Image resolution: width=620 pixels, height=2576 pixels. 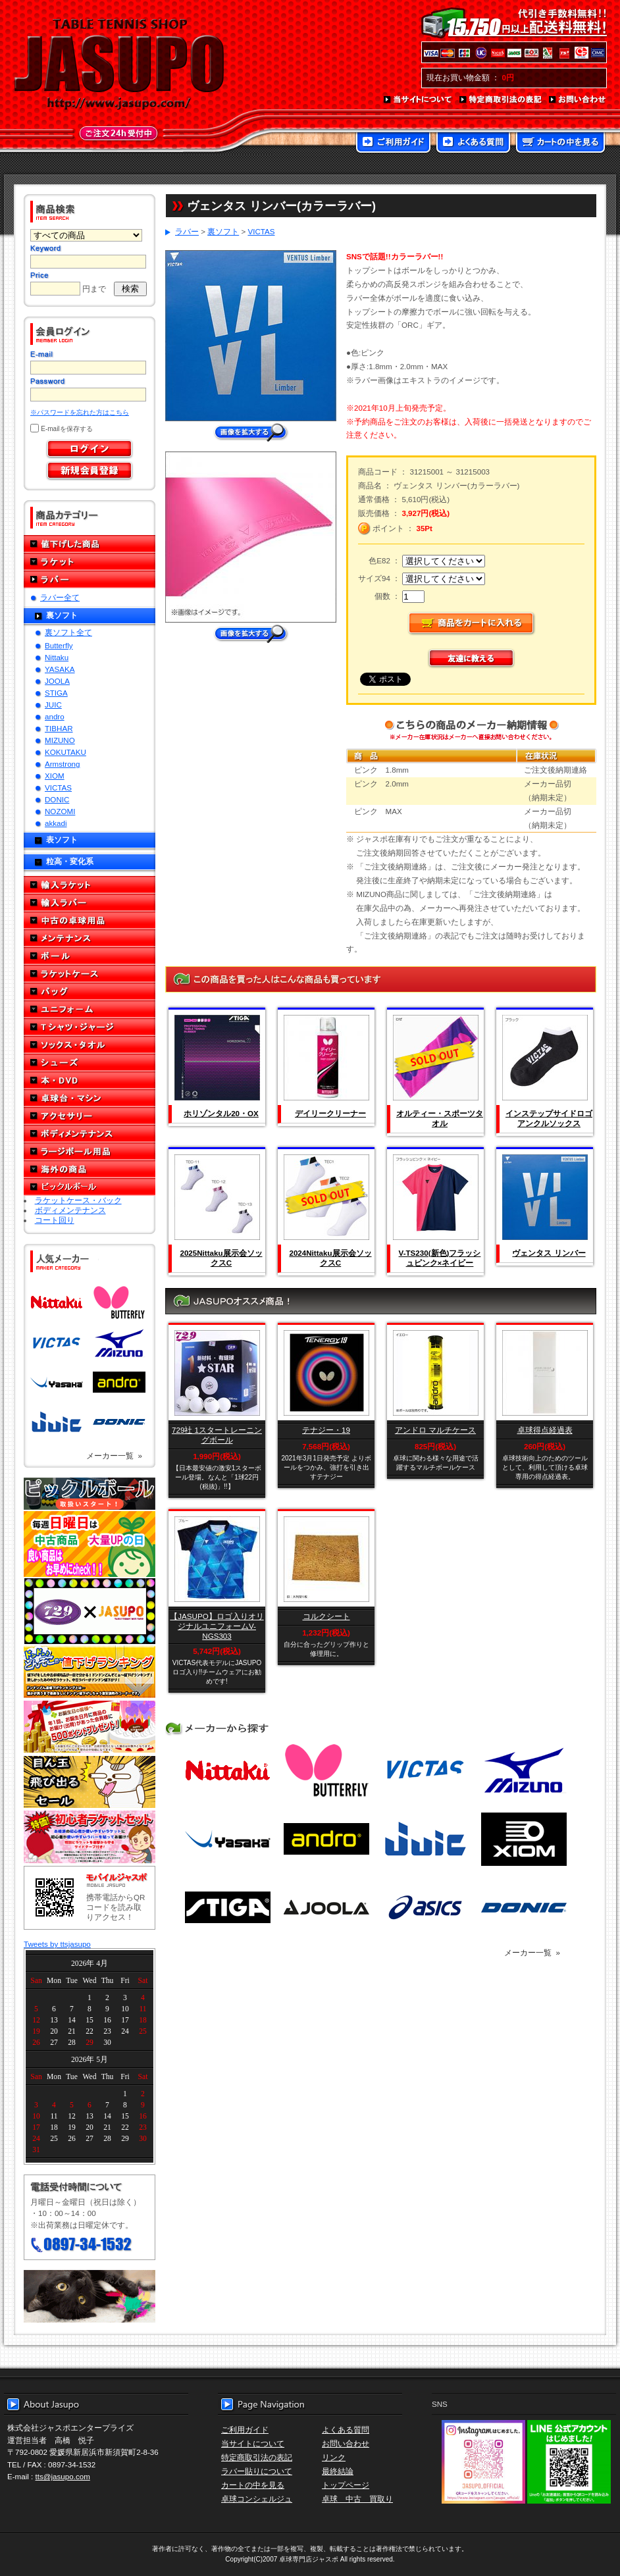 What do you see at coordinates (60, 811) in the screenshot?
I see `NOZOMI` at bounding box center [60, 811].